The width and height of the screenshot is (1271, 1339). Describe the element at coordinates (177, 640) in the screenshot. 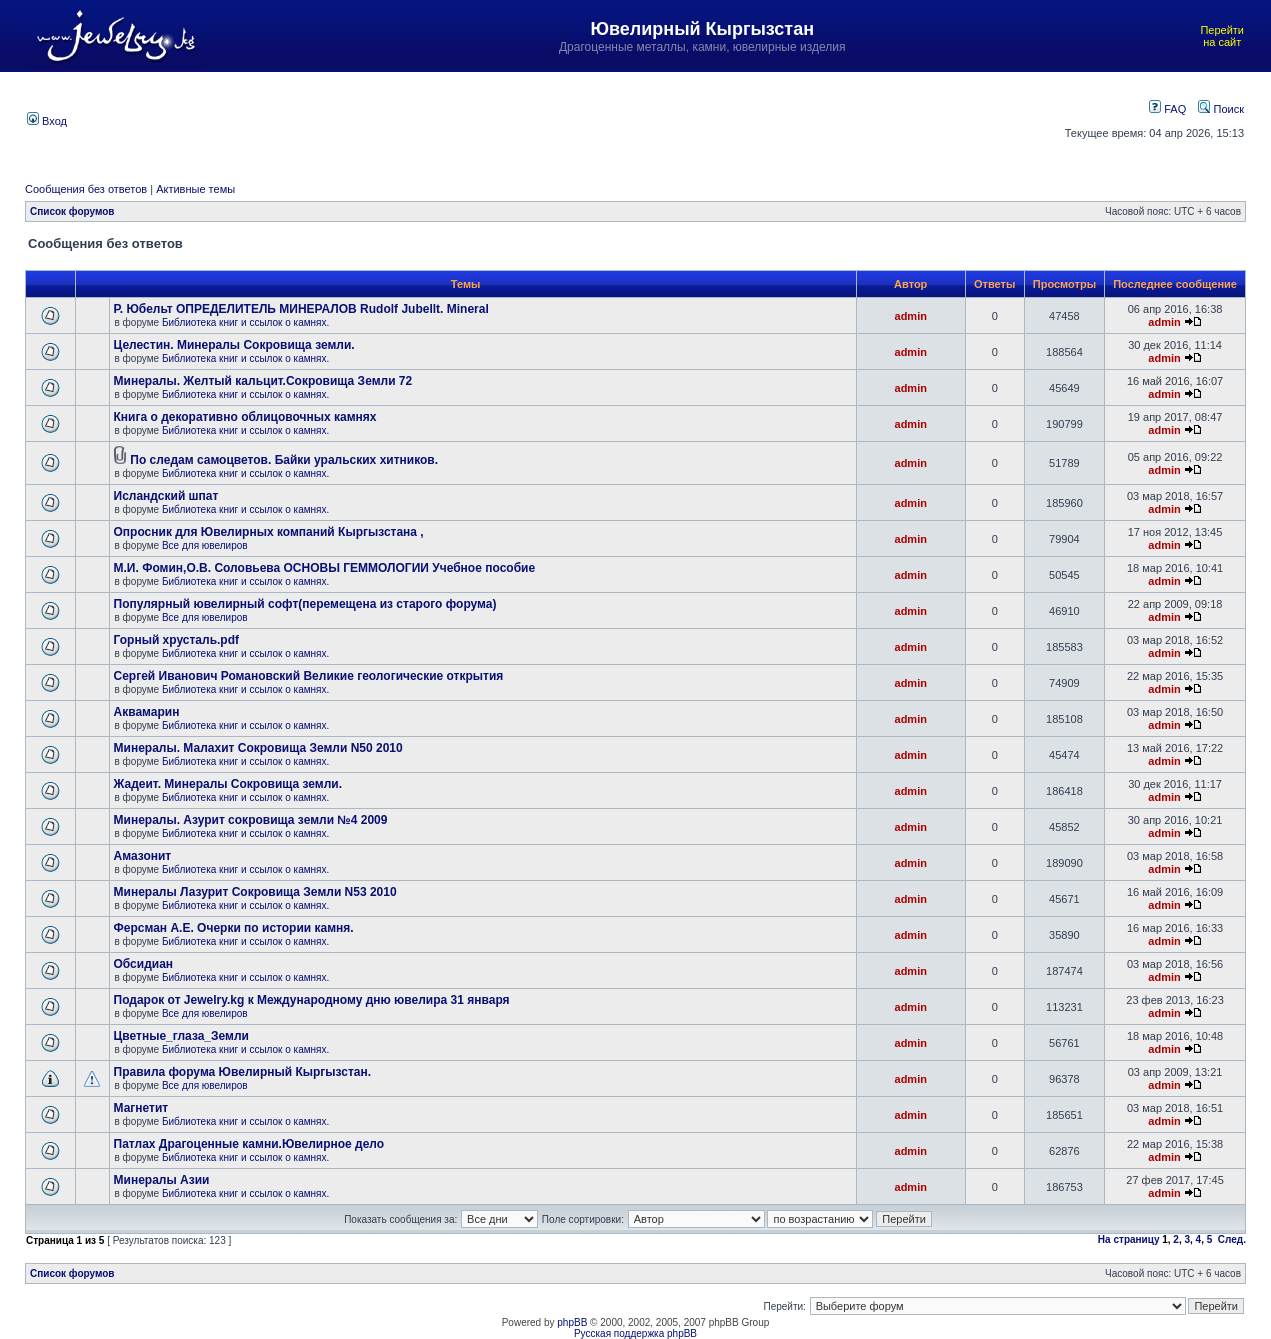

I see `Горный хрусталь.pdf` at that location.